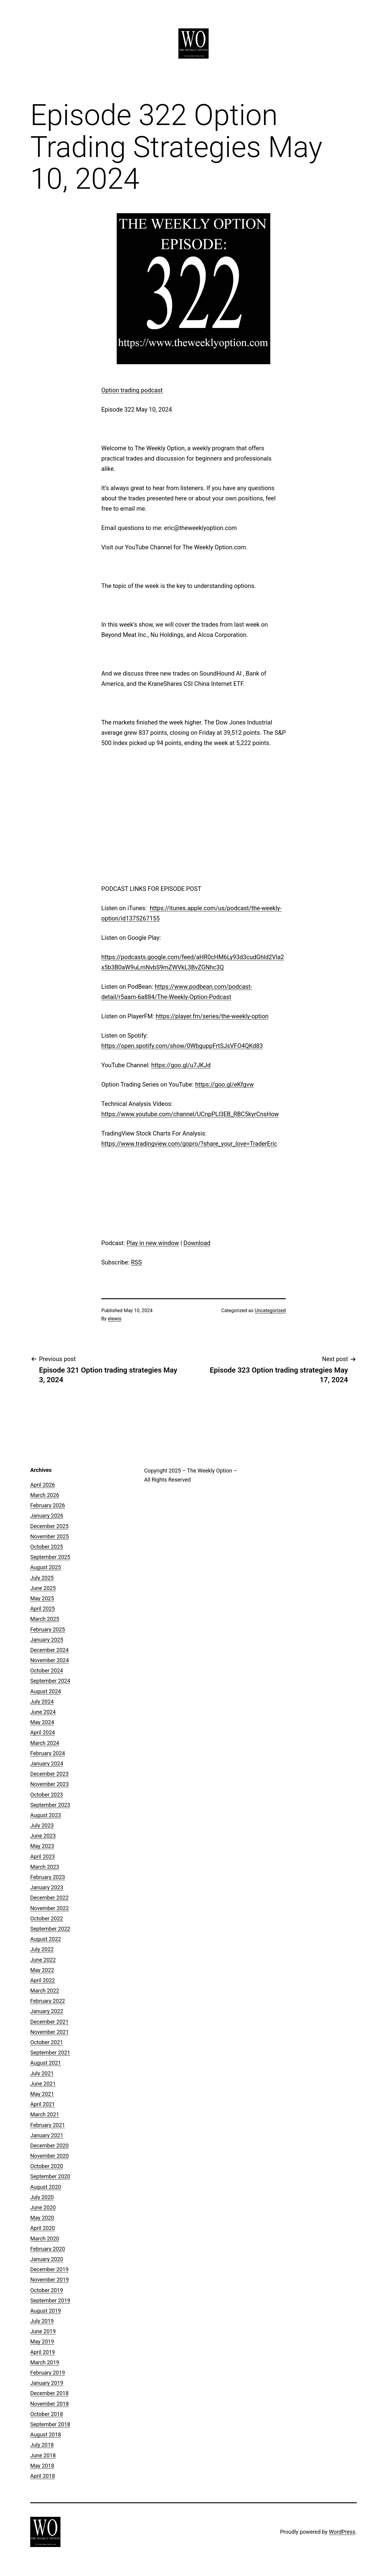  Describe the element at coordinates (42, 1846) in the screenshot. I see `May 2023` at that location.